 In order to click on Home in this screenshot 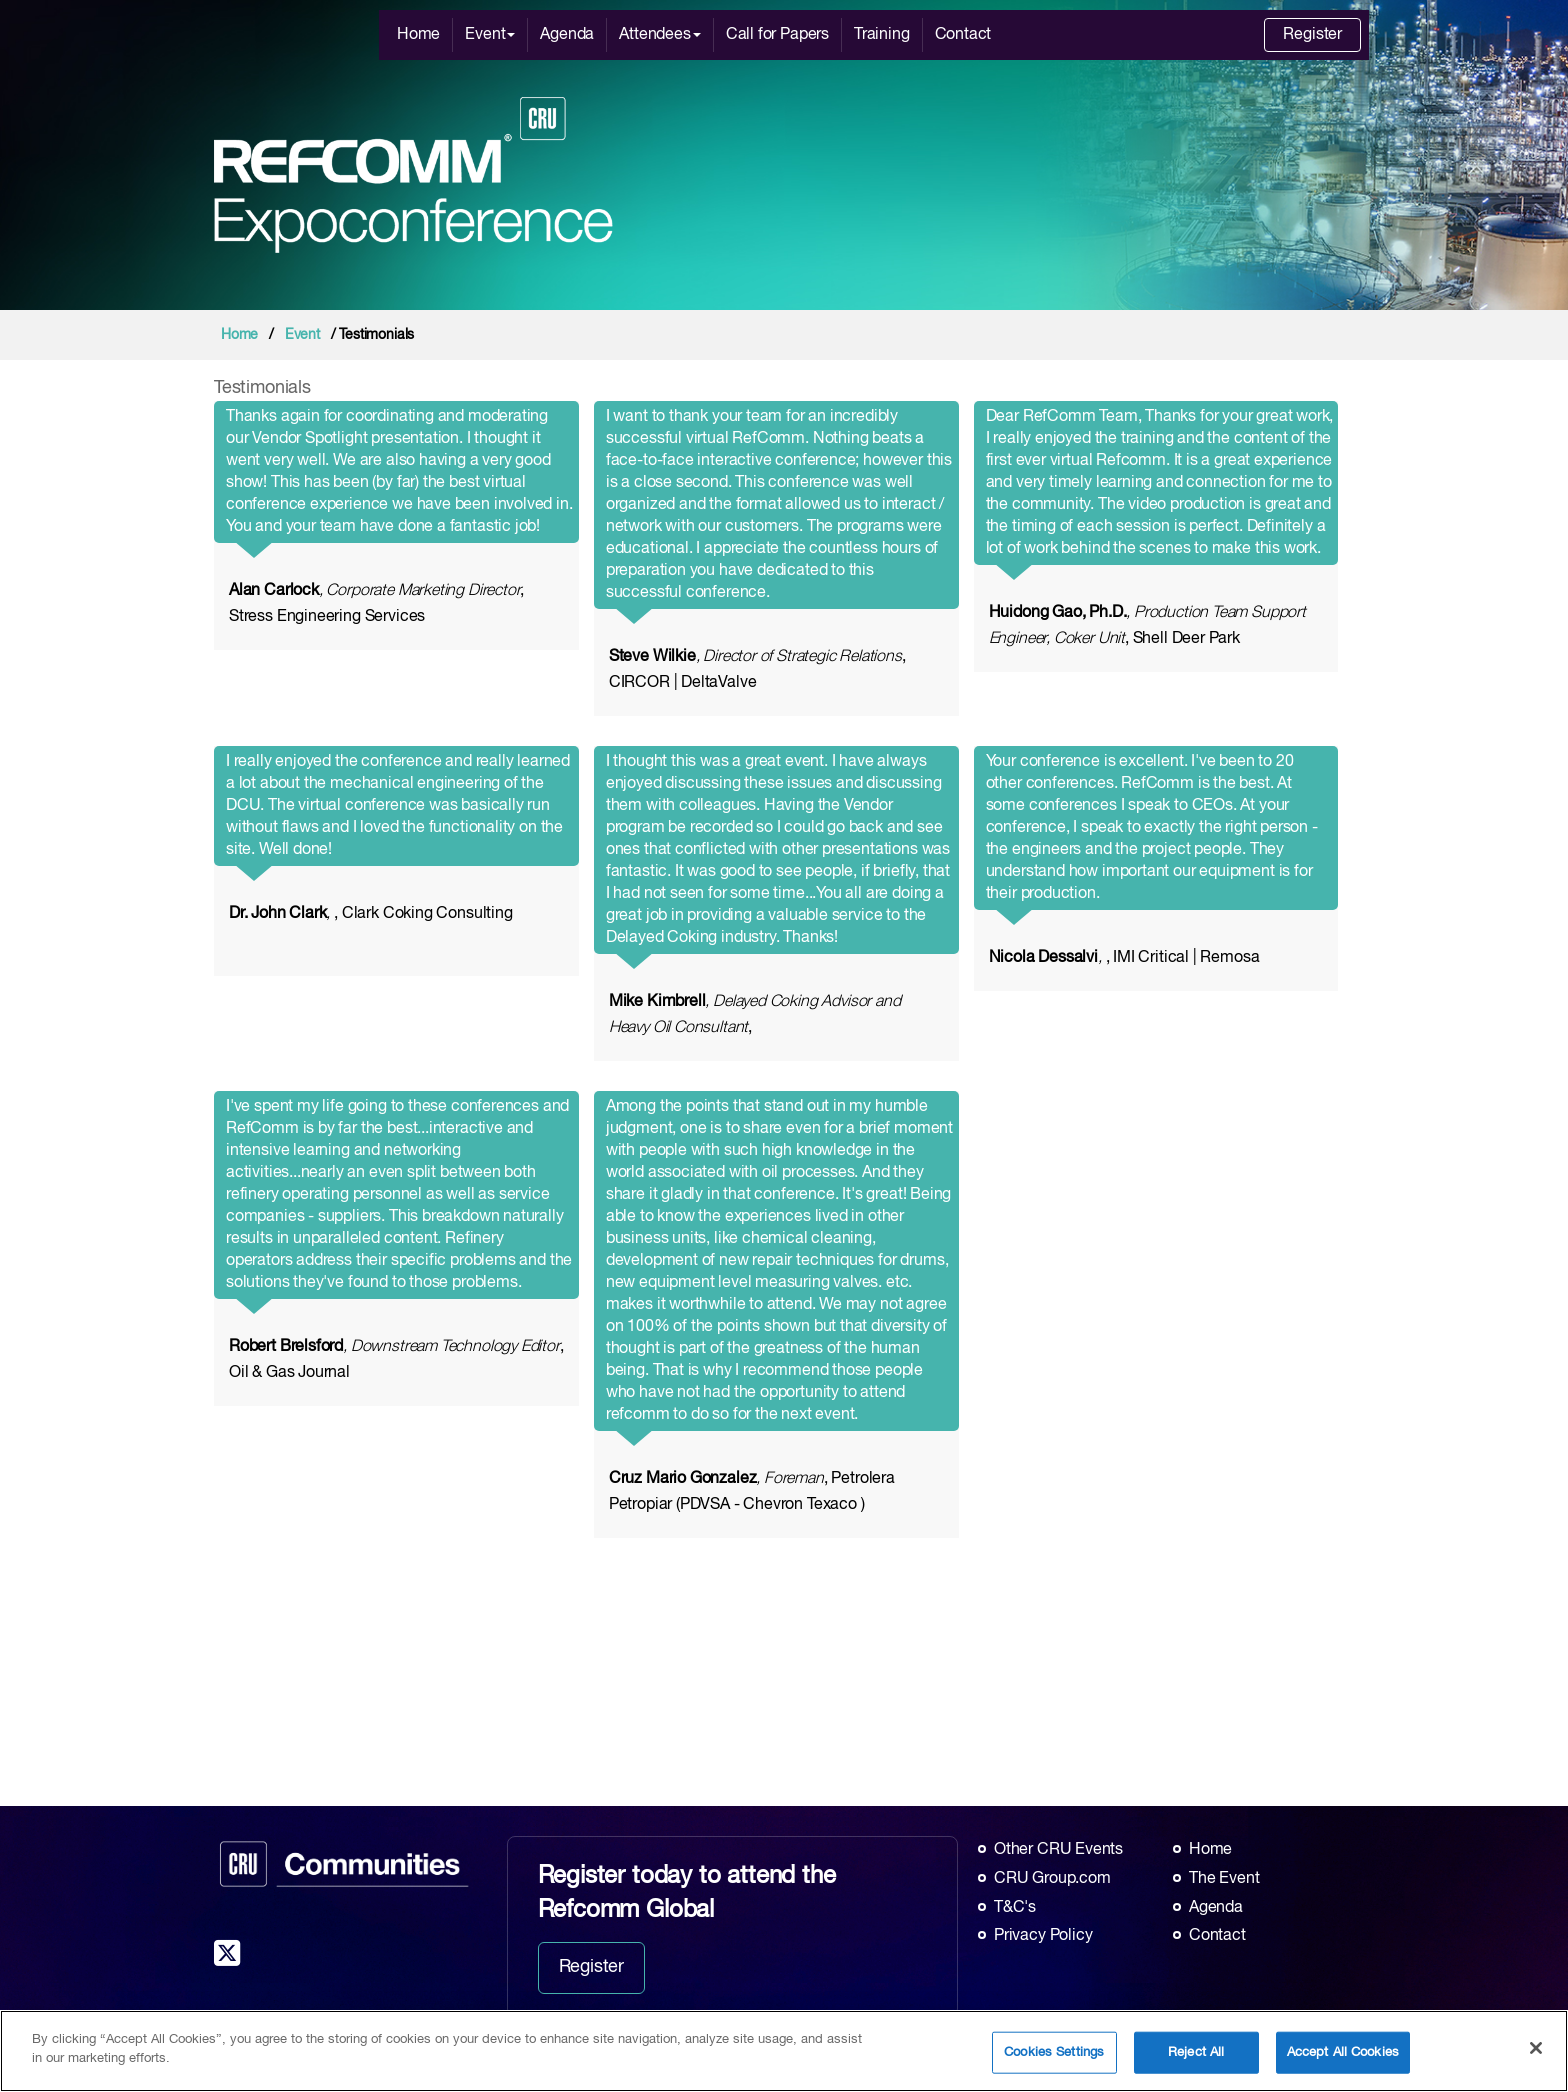, I will do `click(418, 35)`.